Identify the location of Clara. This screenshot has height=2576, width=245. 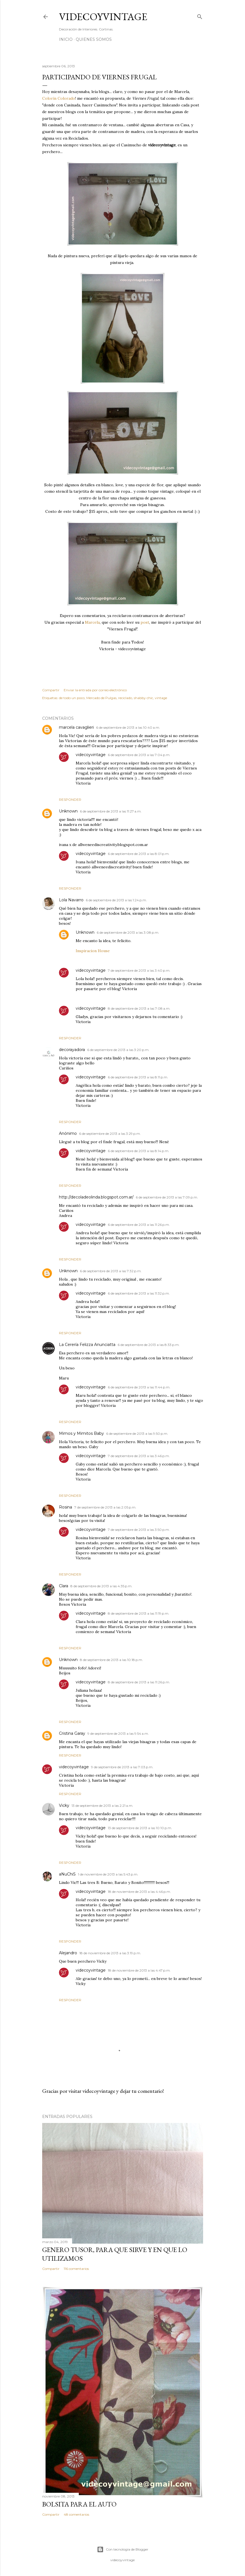
(63, 1585).